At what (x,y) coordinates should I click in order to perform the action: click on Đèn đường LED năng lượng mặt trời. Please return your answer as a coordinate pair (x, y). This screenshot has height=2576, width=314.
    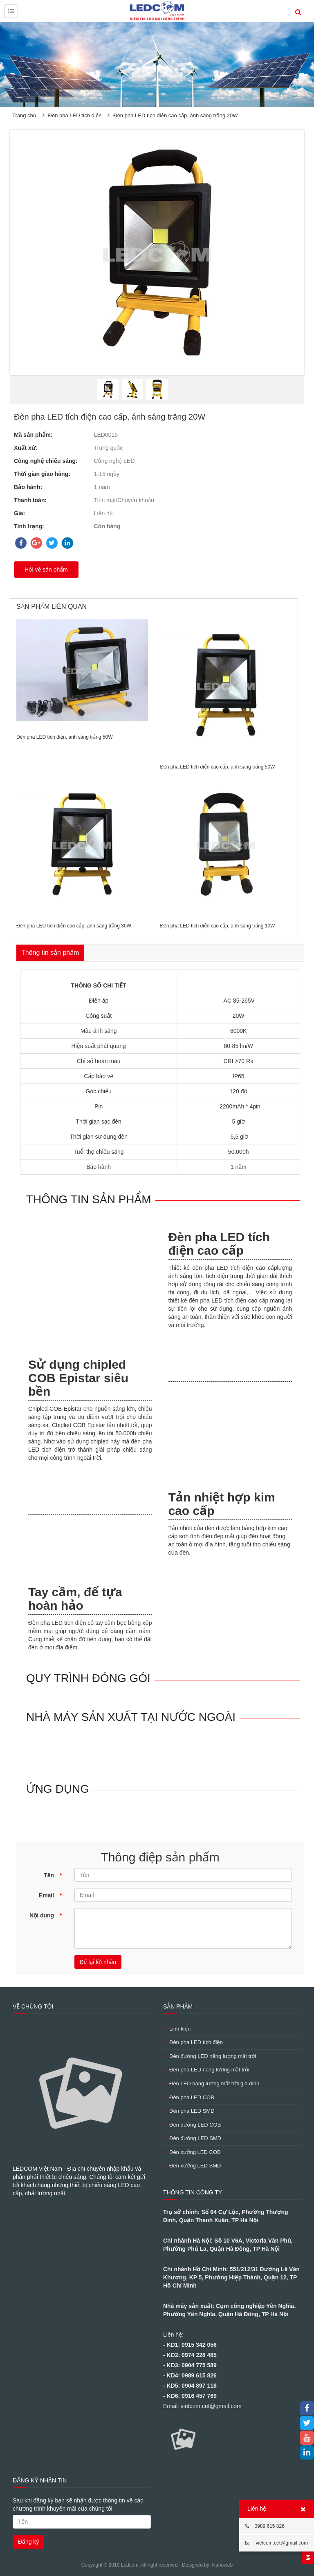
    Looking at the image, I should click on (209, 2056).